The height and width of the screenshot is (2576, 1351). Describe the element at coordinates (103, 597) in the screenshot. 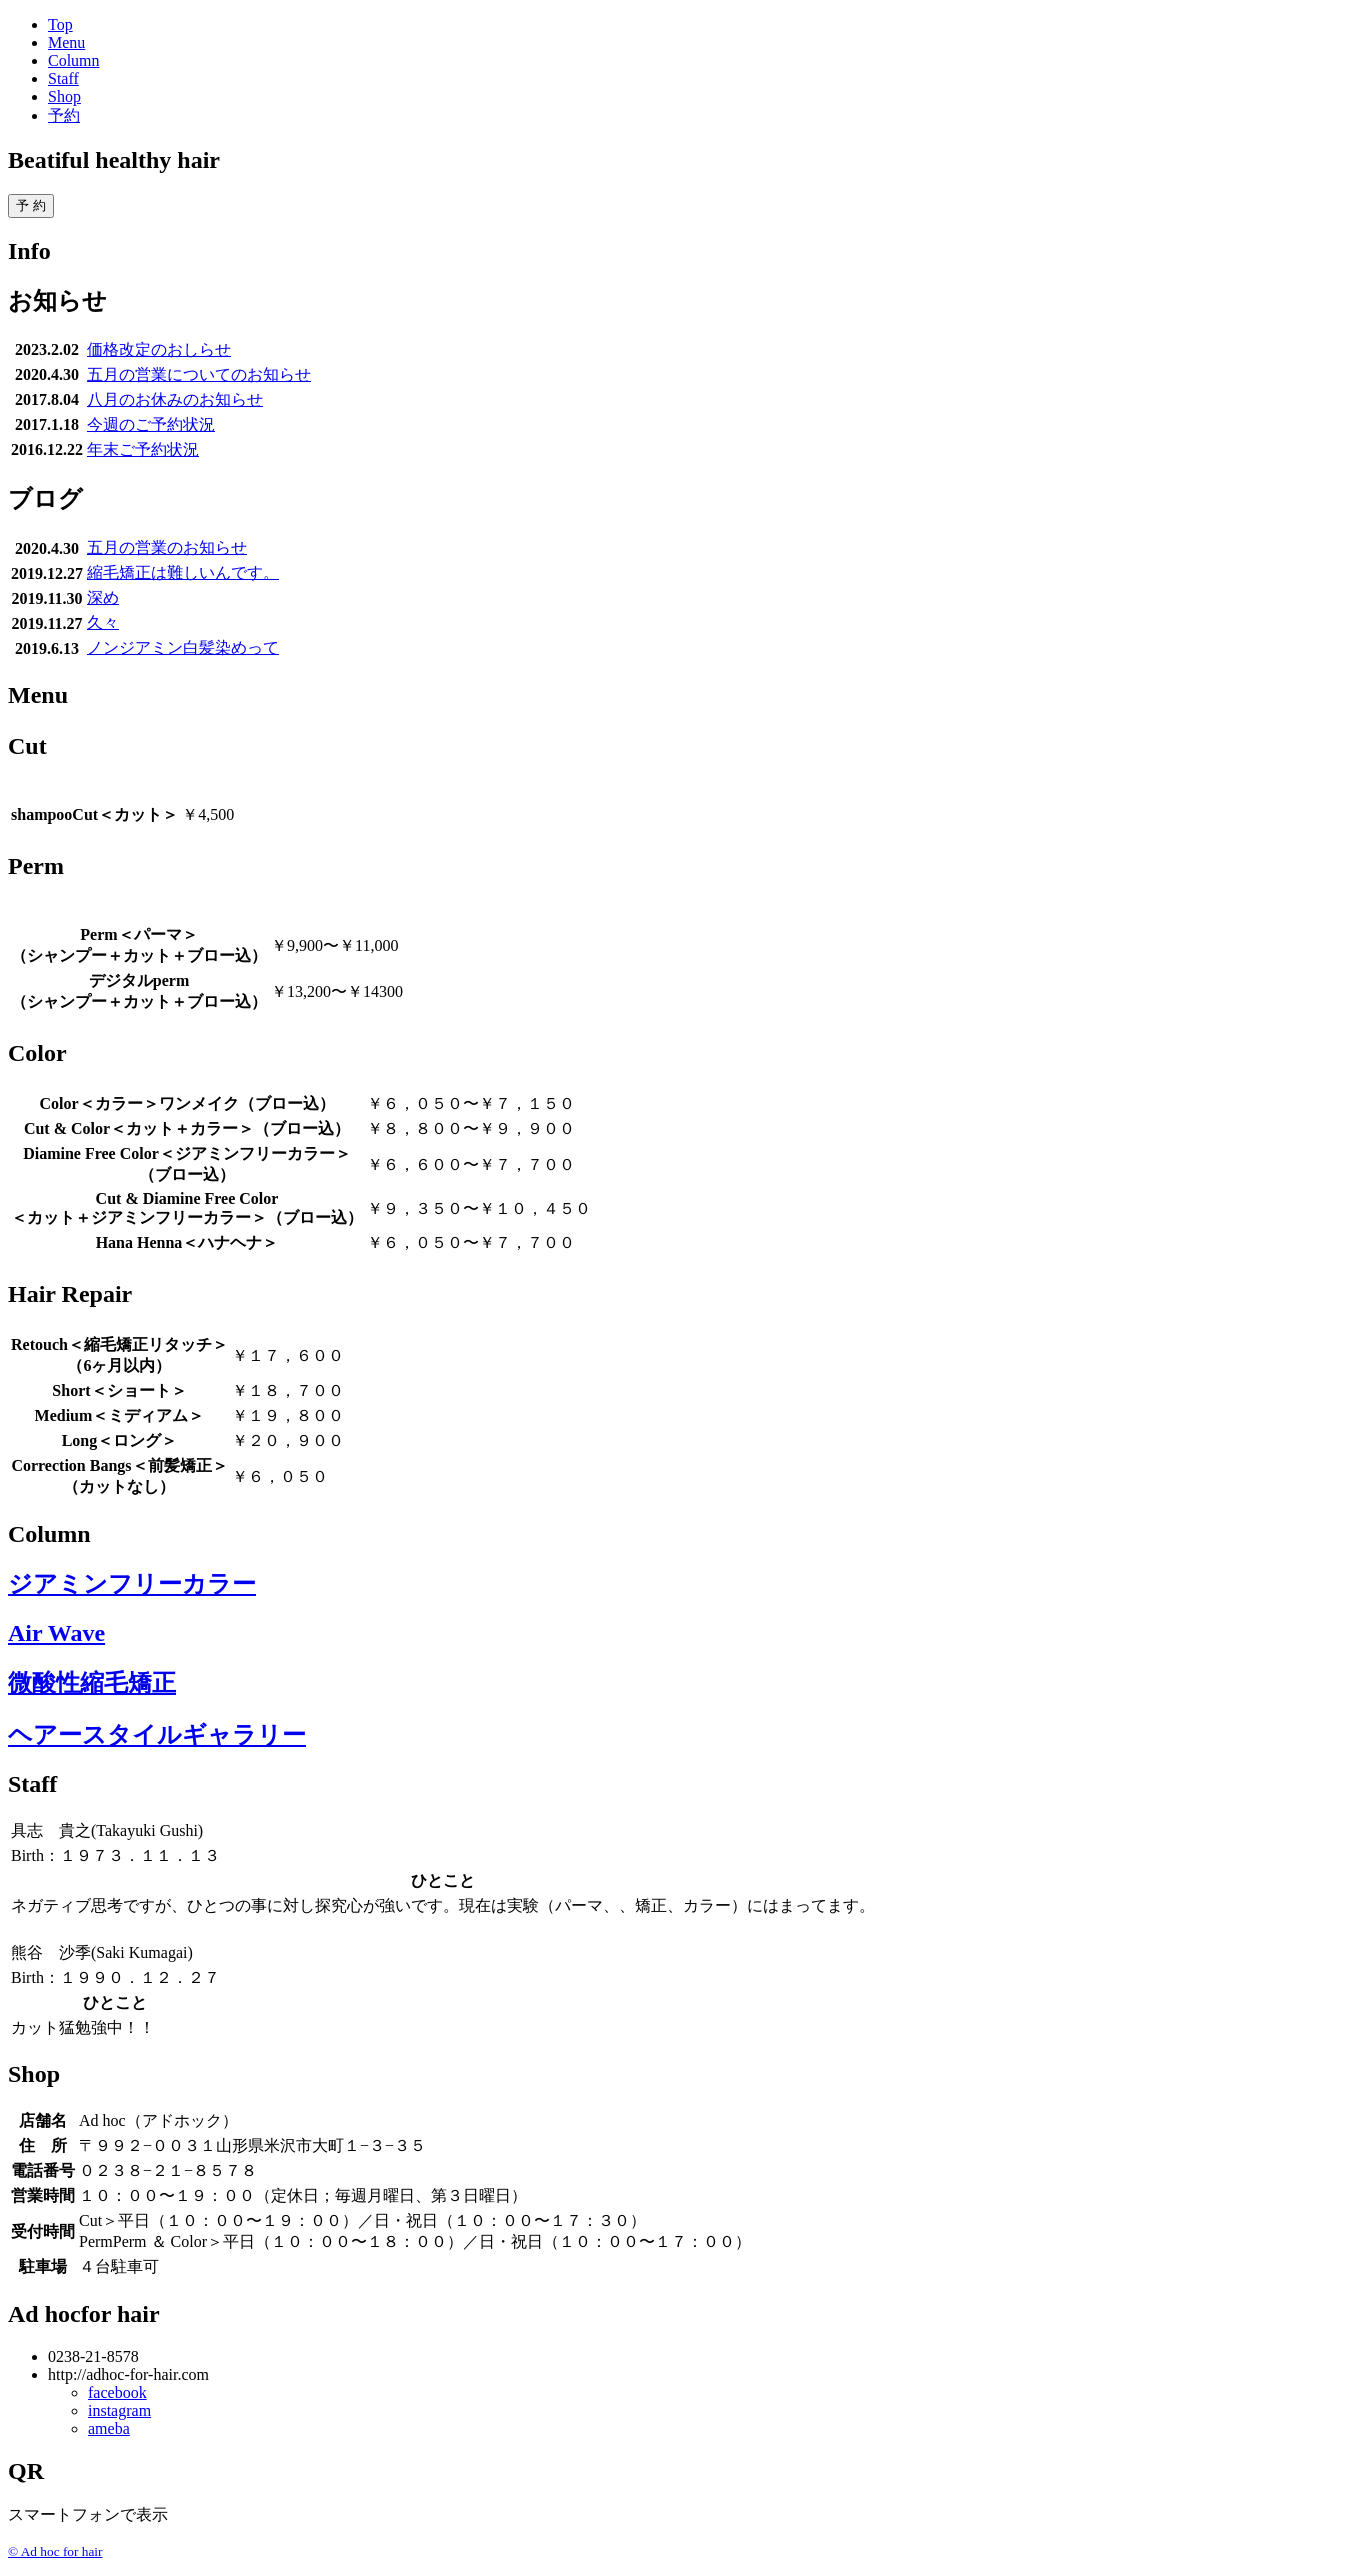

I see `深め` at that location.